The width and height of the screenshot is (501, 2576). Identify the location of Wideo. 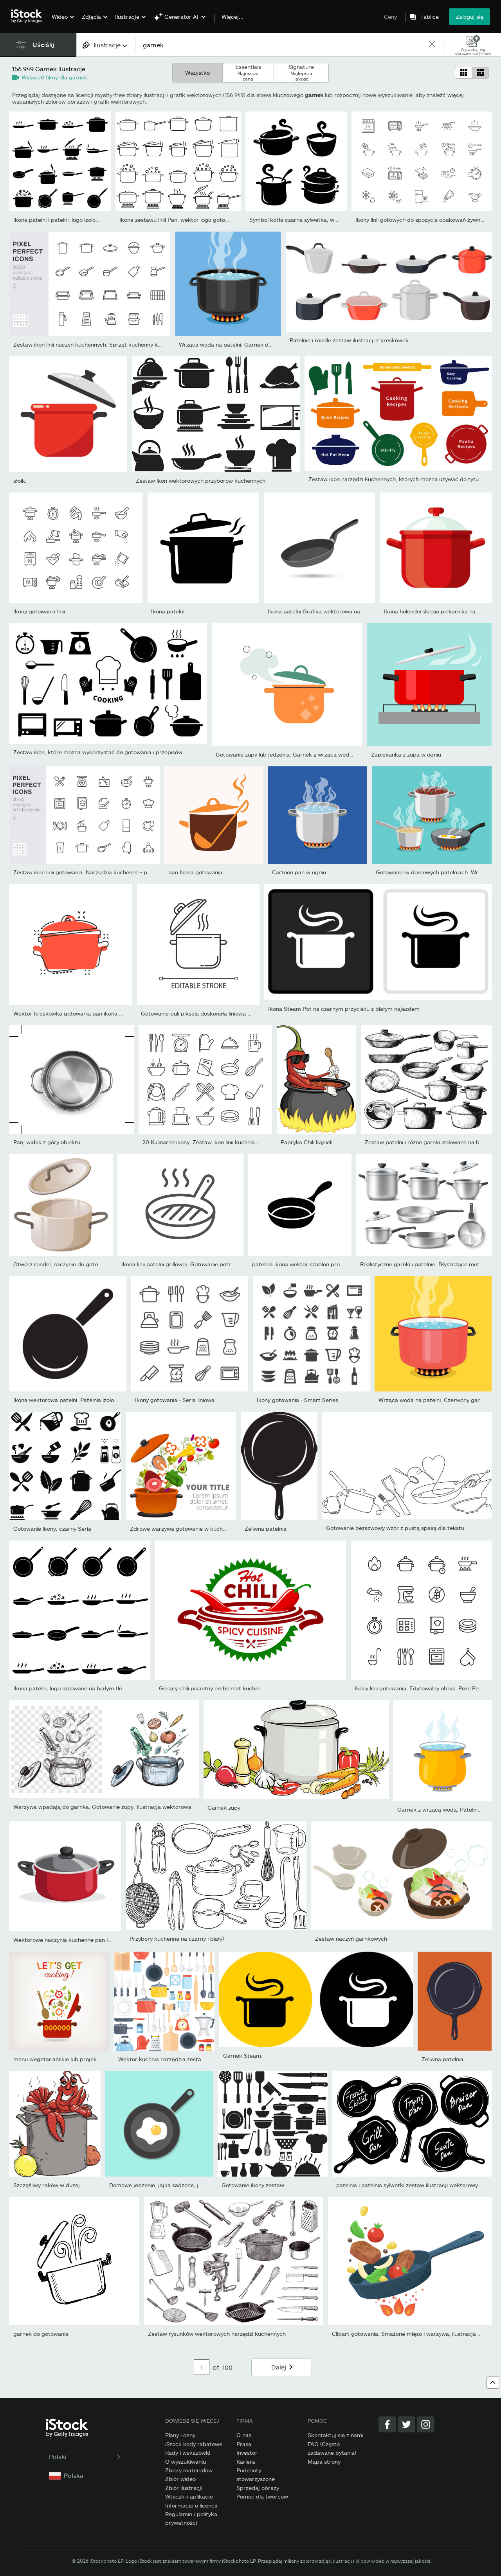
(60, 16).